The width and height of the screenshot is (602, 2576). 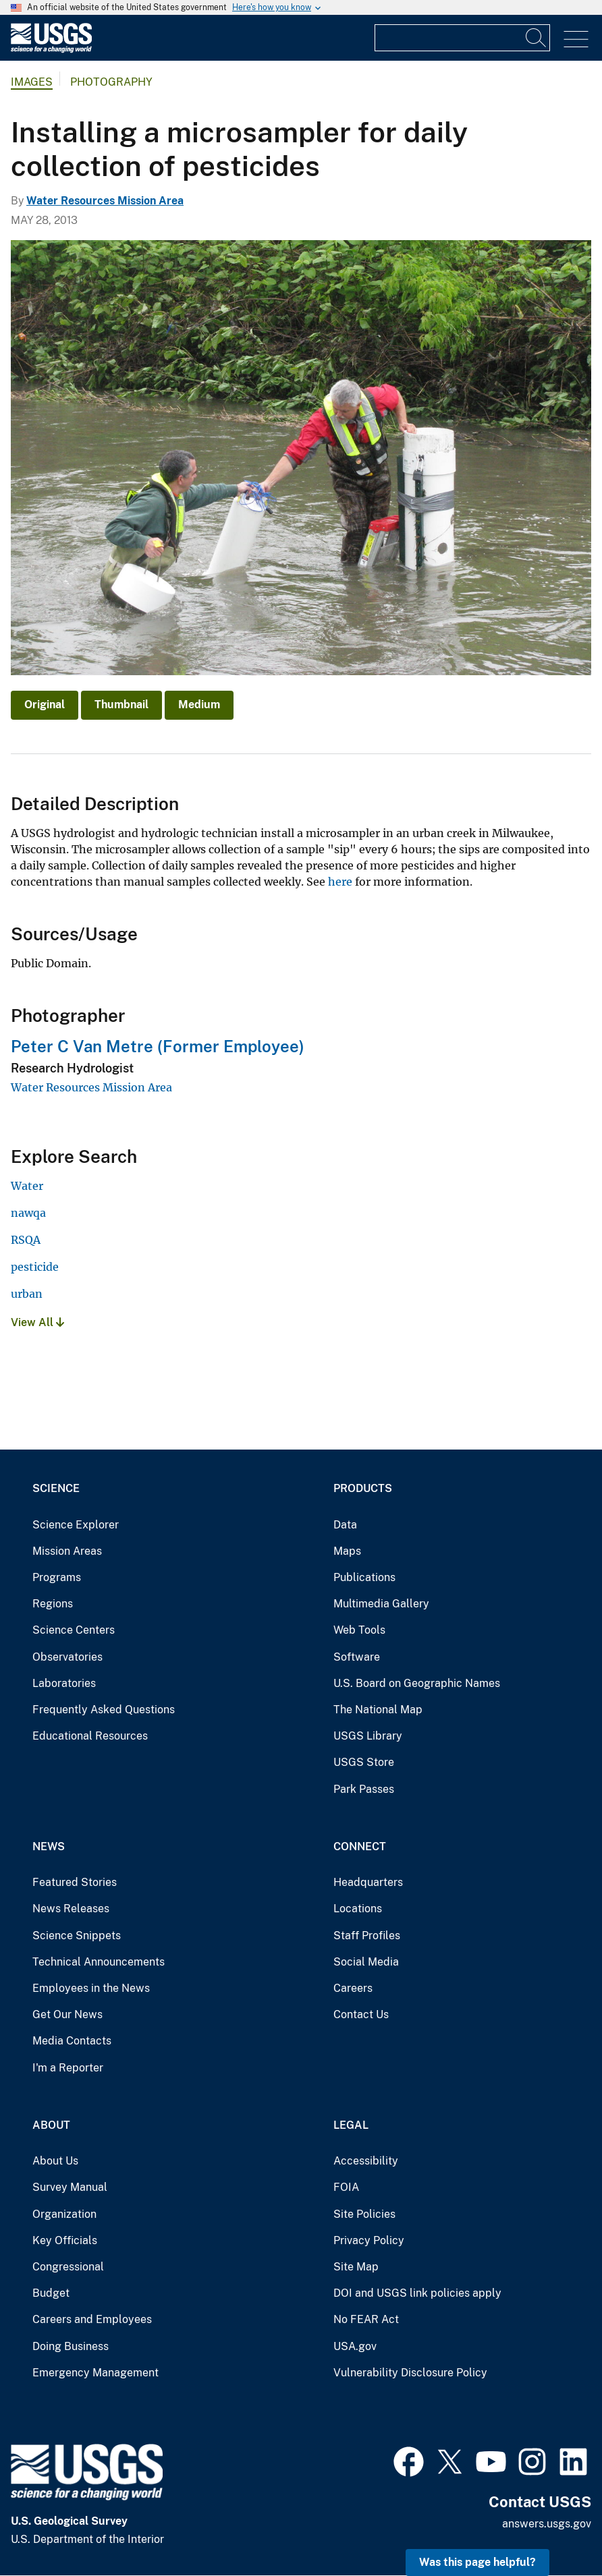 What do you see at coordinates (73, 1630) in the screenshot?
I see `Science Centers` at bounding box center [73, 1630].